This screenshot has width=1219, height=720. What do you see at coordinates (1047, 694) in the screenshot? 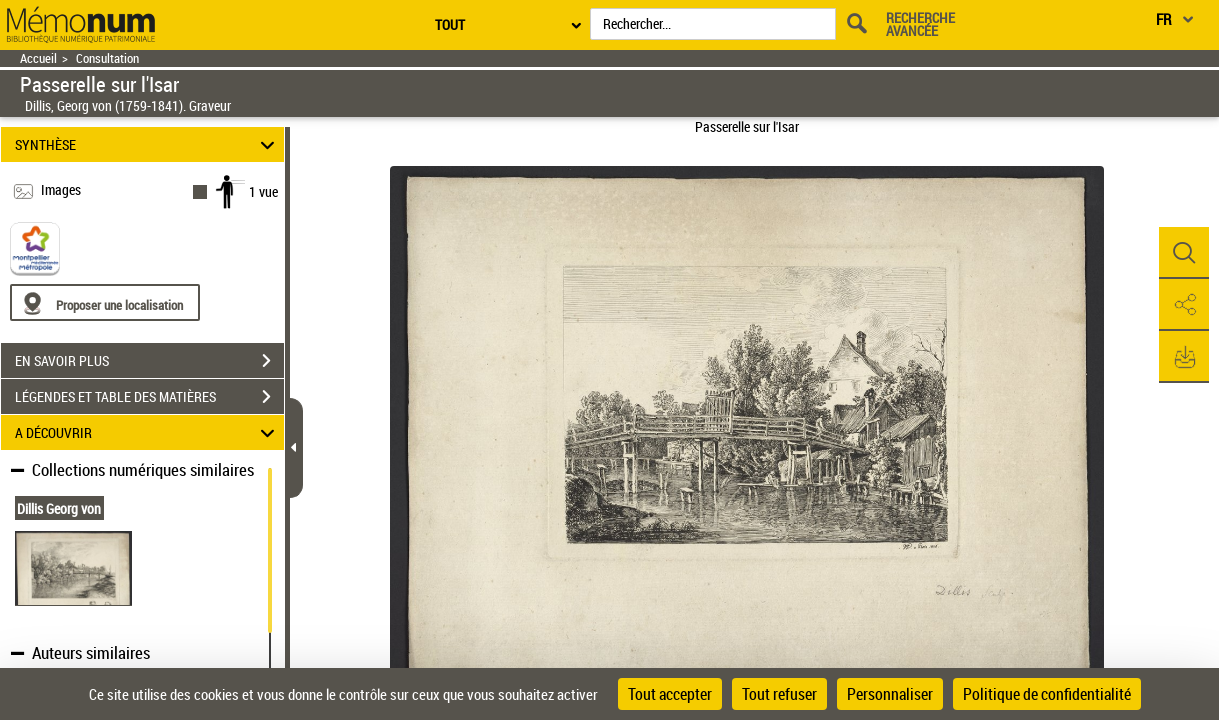
I see `Politique de confidentialité [link]` at bounding box center [1047, 694].